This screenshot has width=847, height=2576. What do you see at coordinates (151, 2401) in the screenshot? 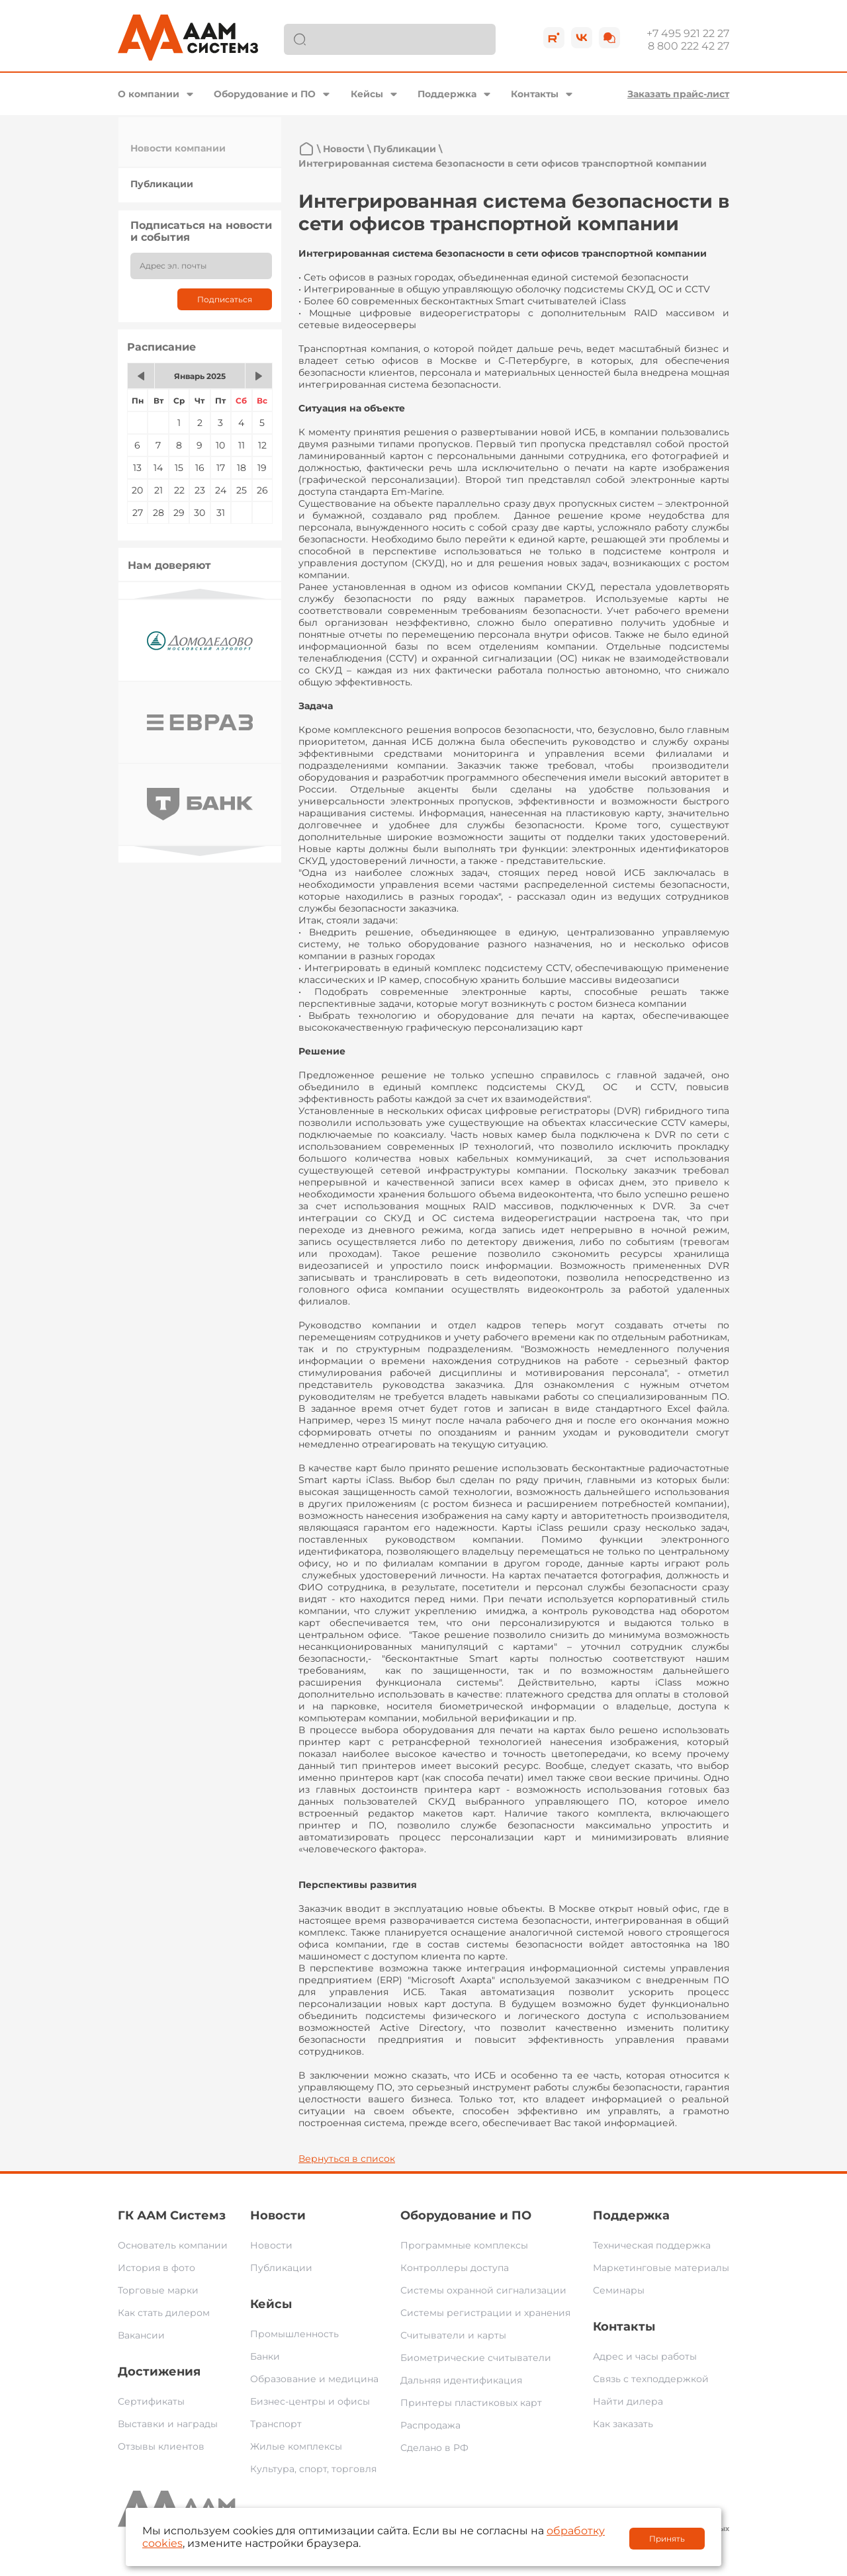
I see `Сертификаты` at bounding box center [151, 2401].